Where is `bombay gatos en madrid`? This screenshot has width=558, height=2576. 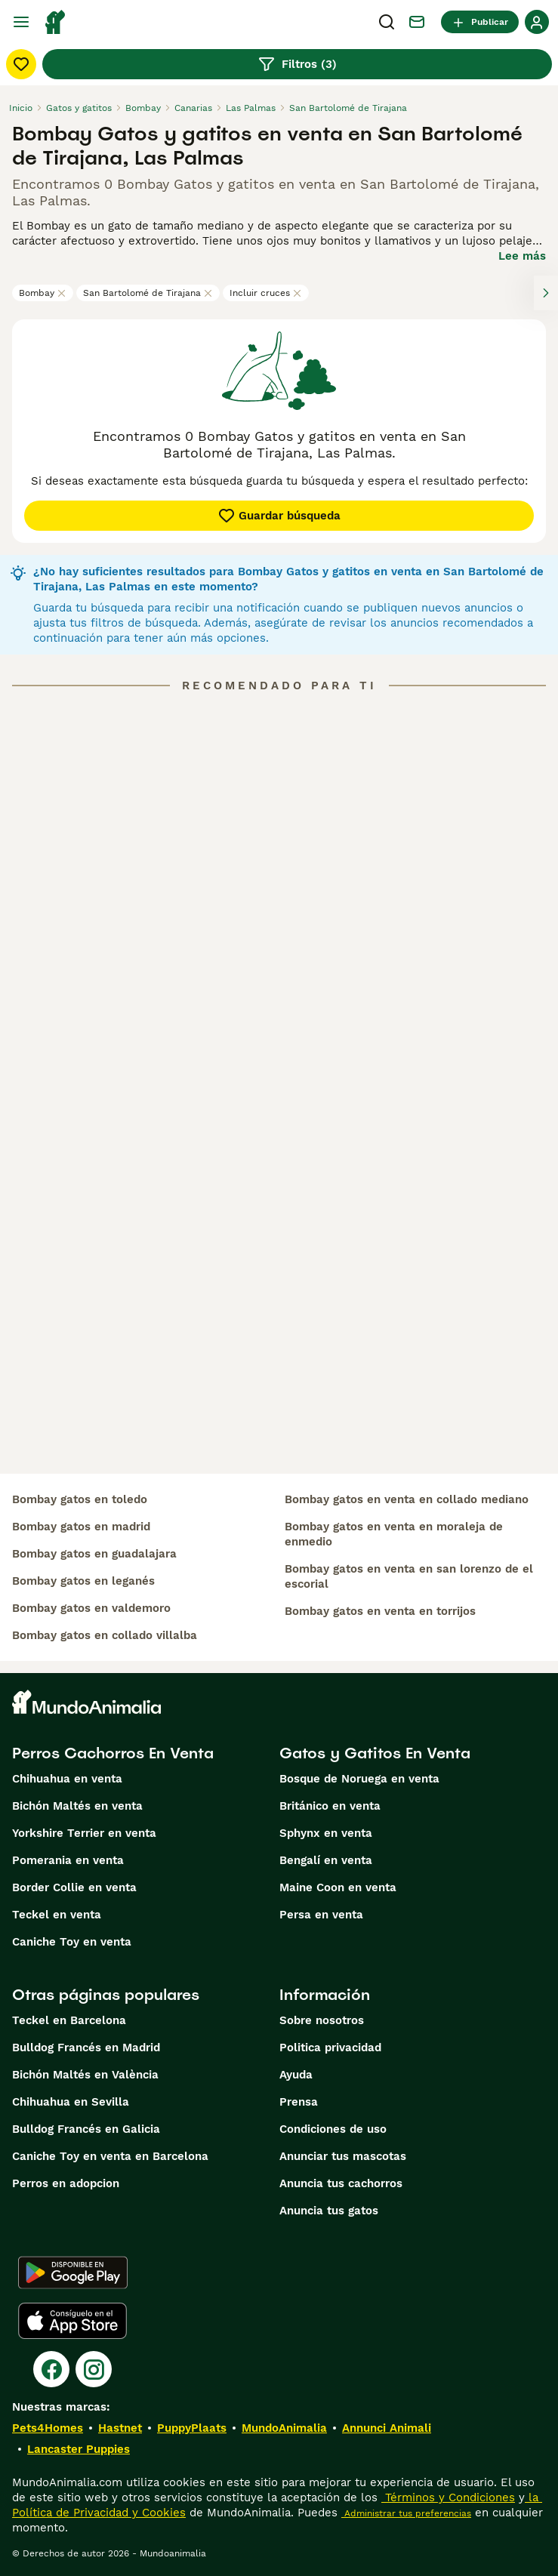 bombay gatos en madrid is located at coordinates (81, 1526).